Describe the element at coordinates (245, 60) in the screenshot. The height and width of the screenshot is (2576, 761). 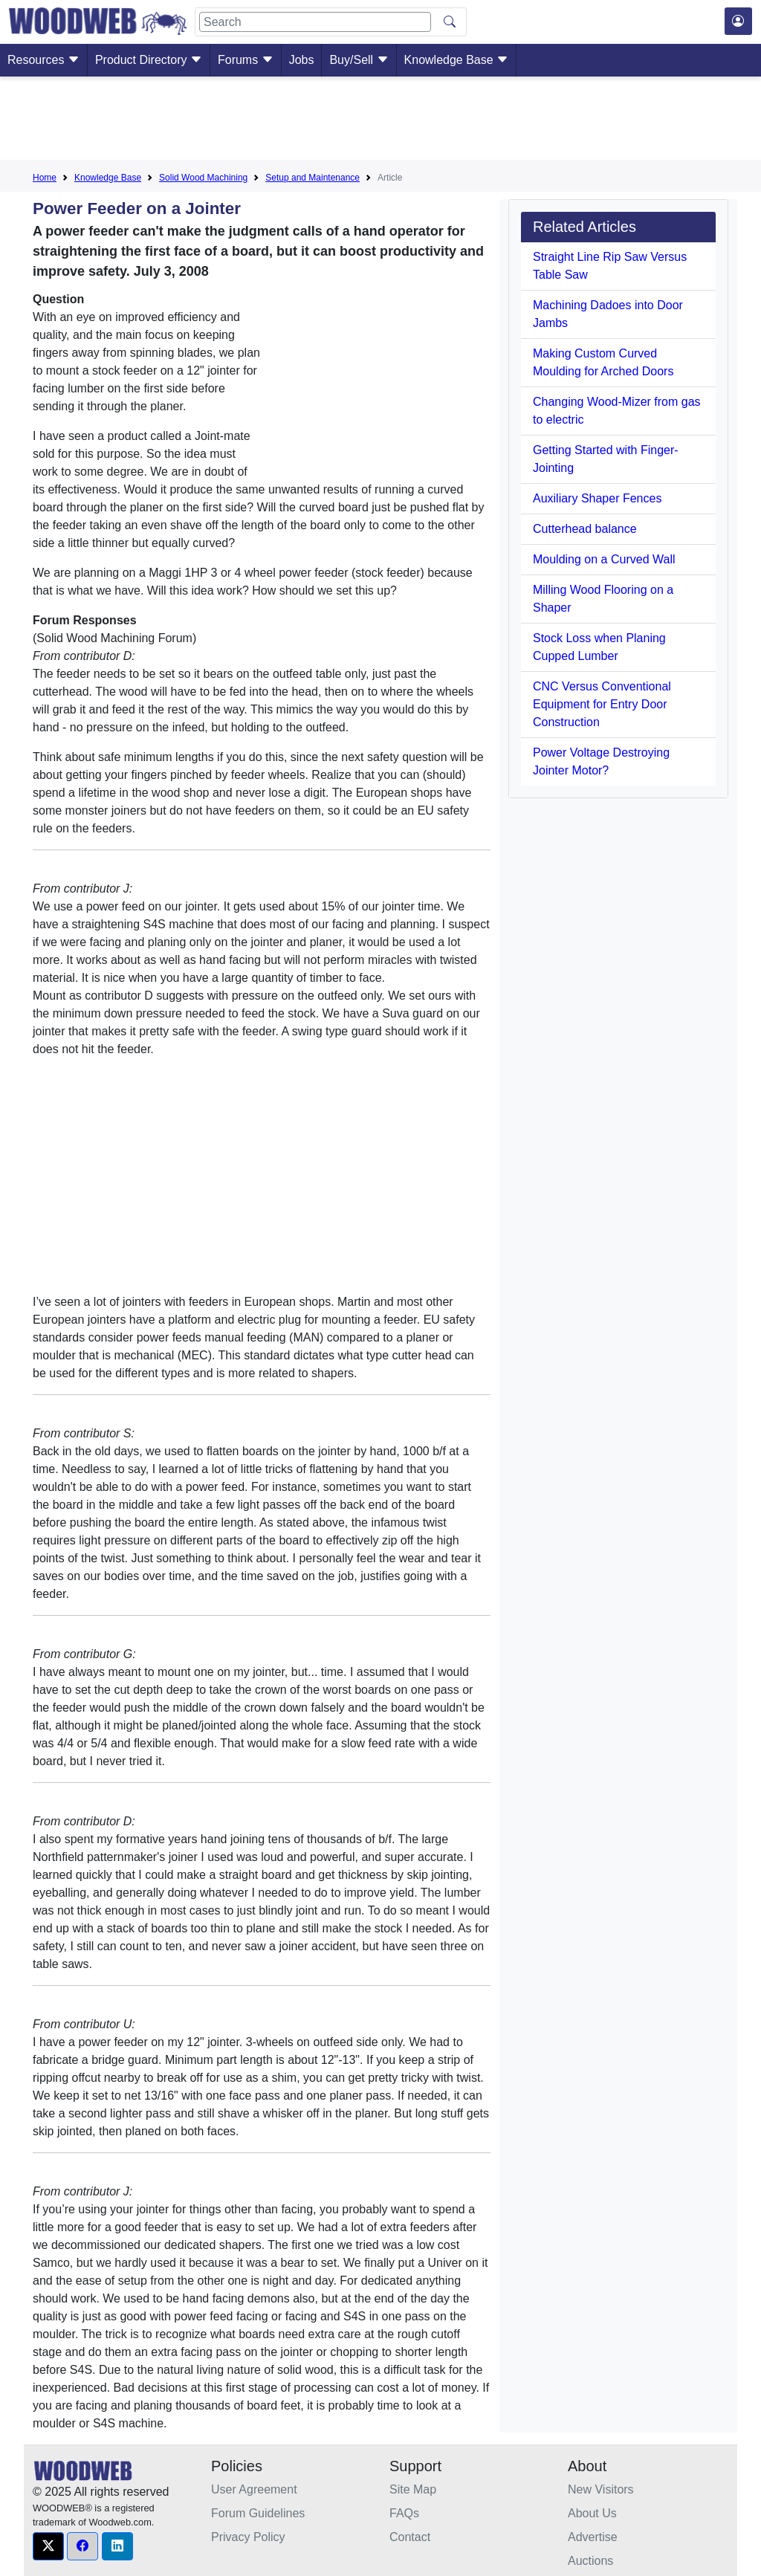
I see `Forums` at that location.